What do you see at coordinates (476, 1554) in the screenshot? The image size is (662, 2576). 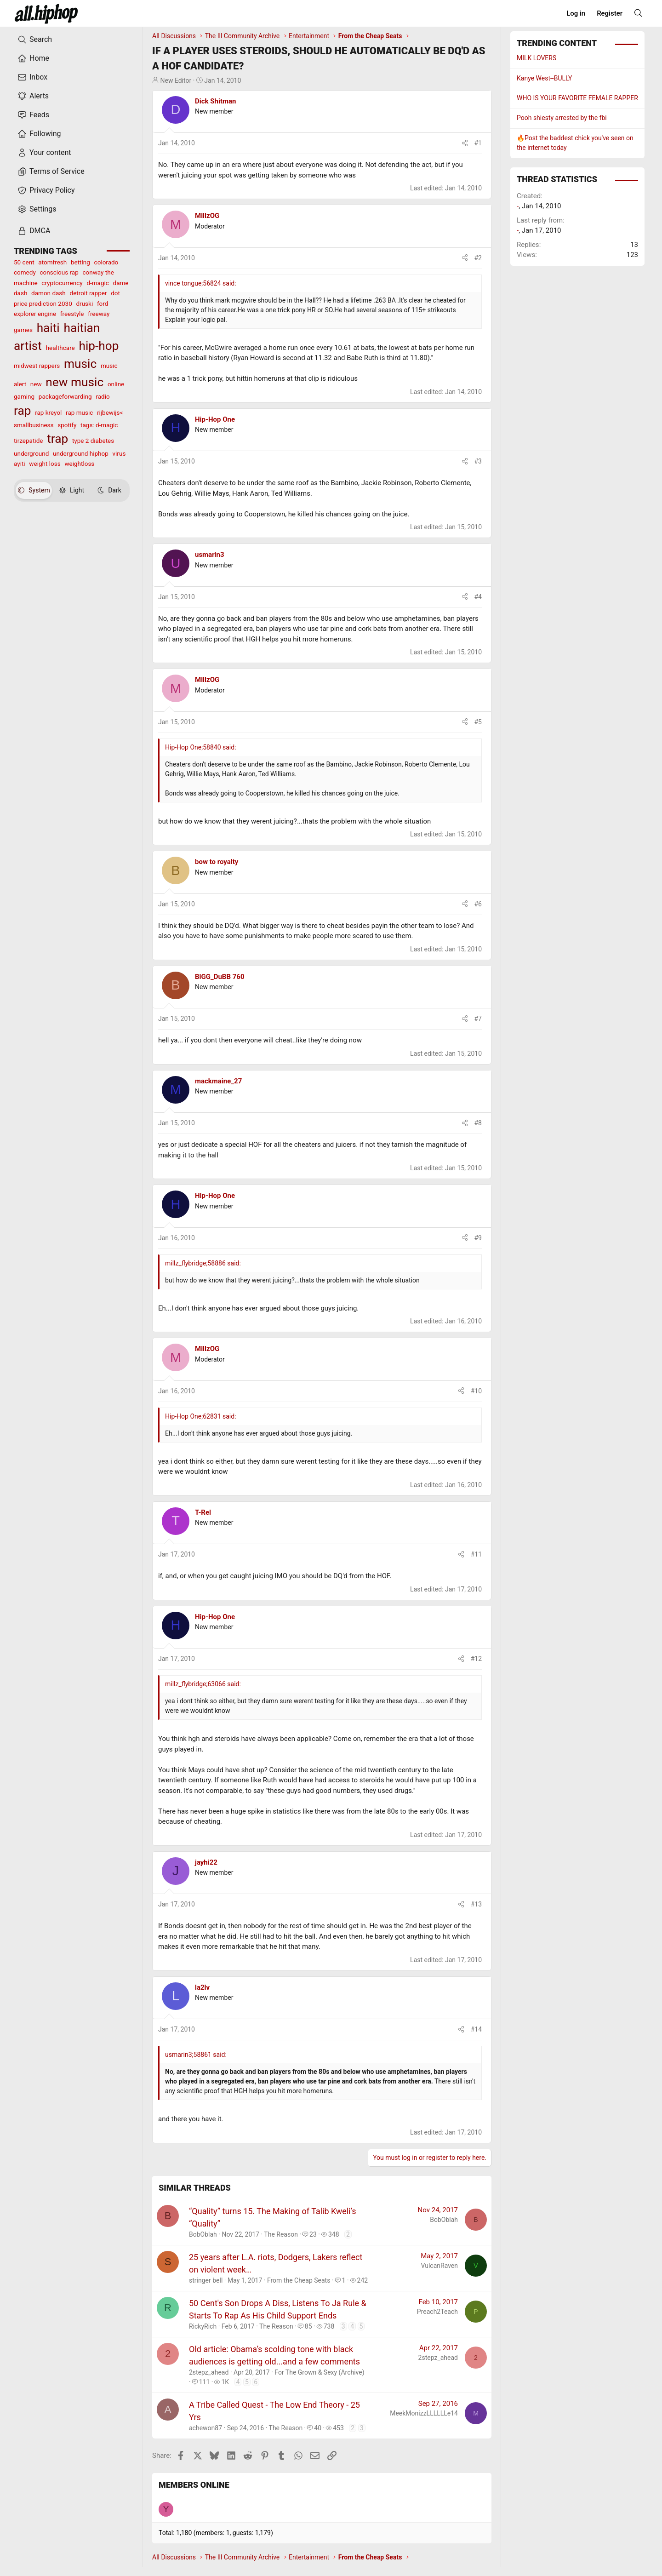 I see `#11` at bounding box center [476, 1554].